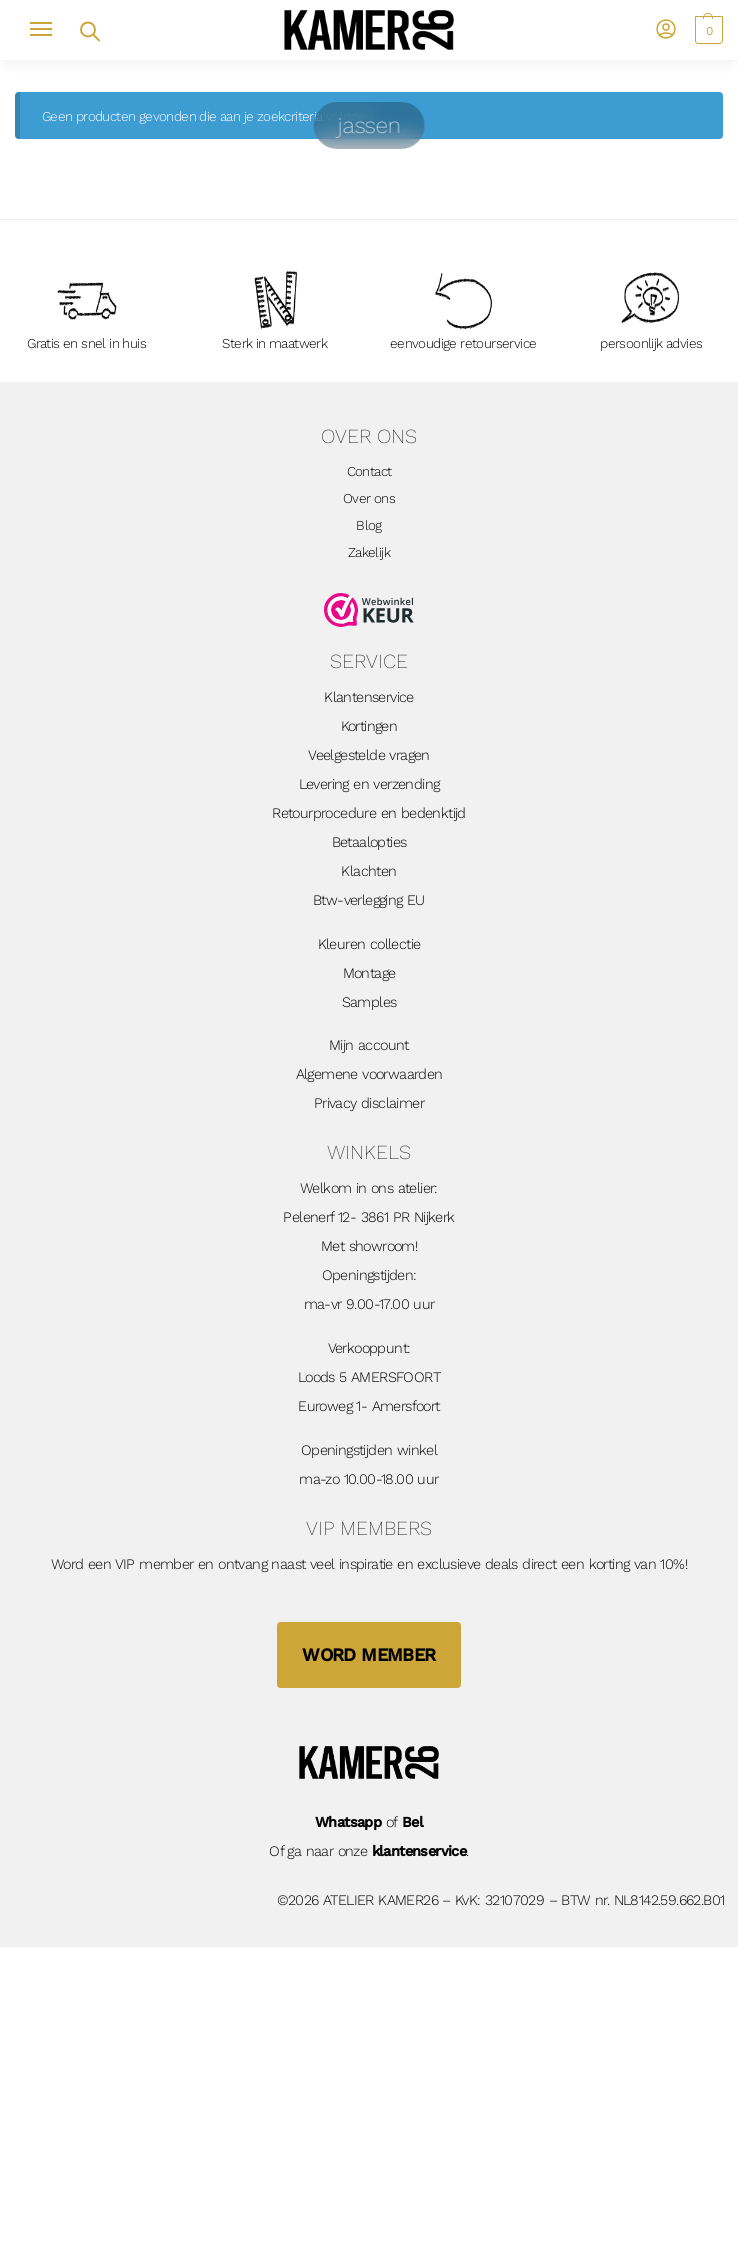  I want to click on Klantenservice, so click(369, 697).